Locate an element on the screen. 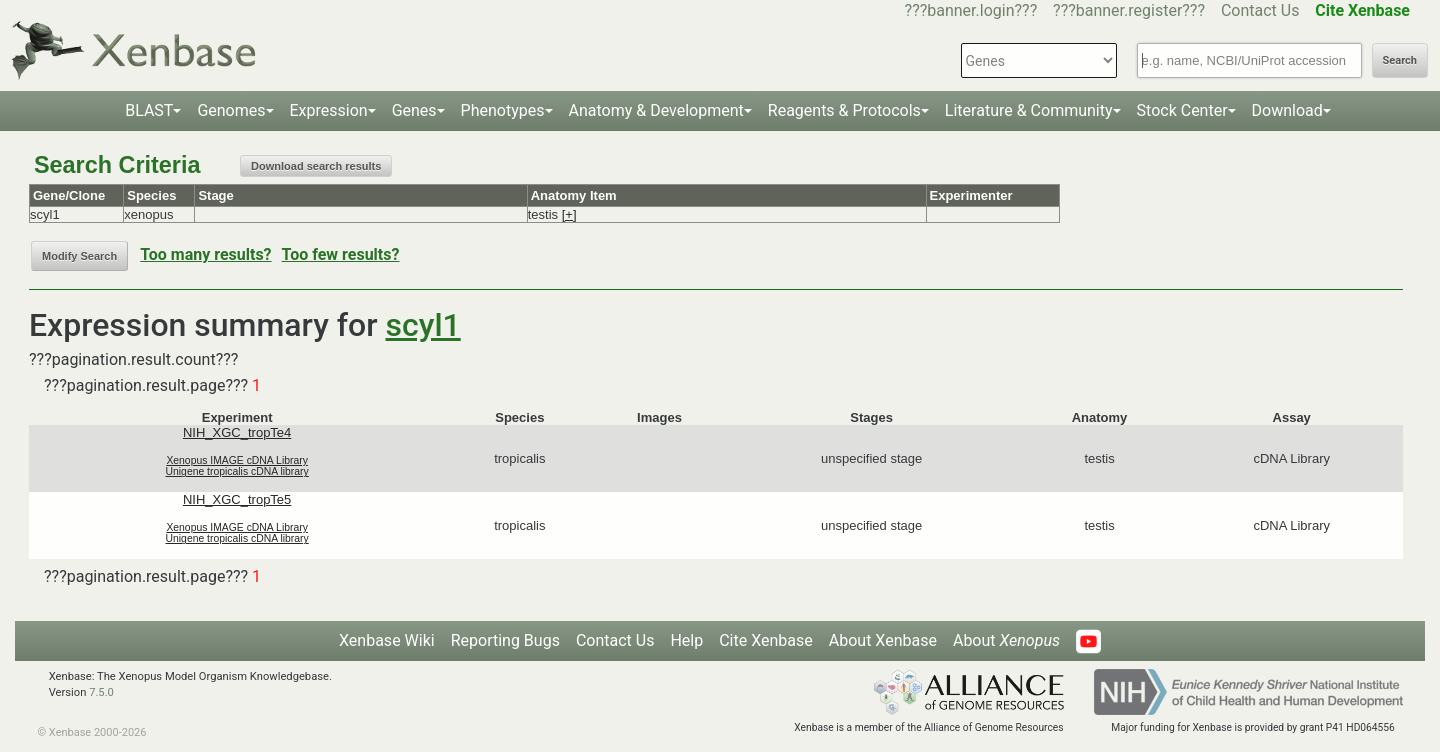  Xenbase Wiki is located at coordinates (387, 640).